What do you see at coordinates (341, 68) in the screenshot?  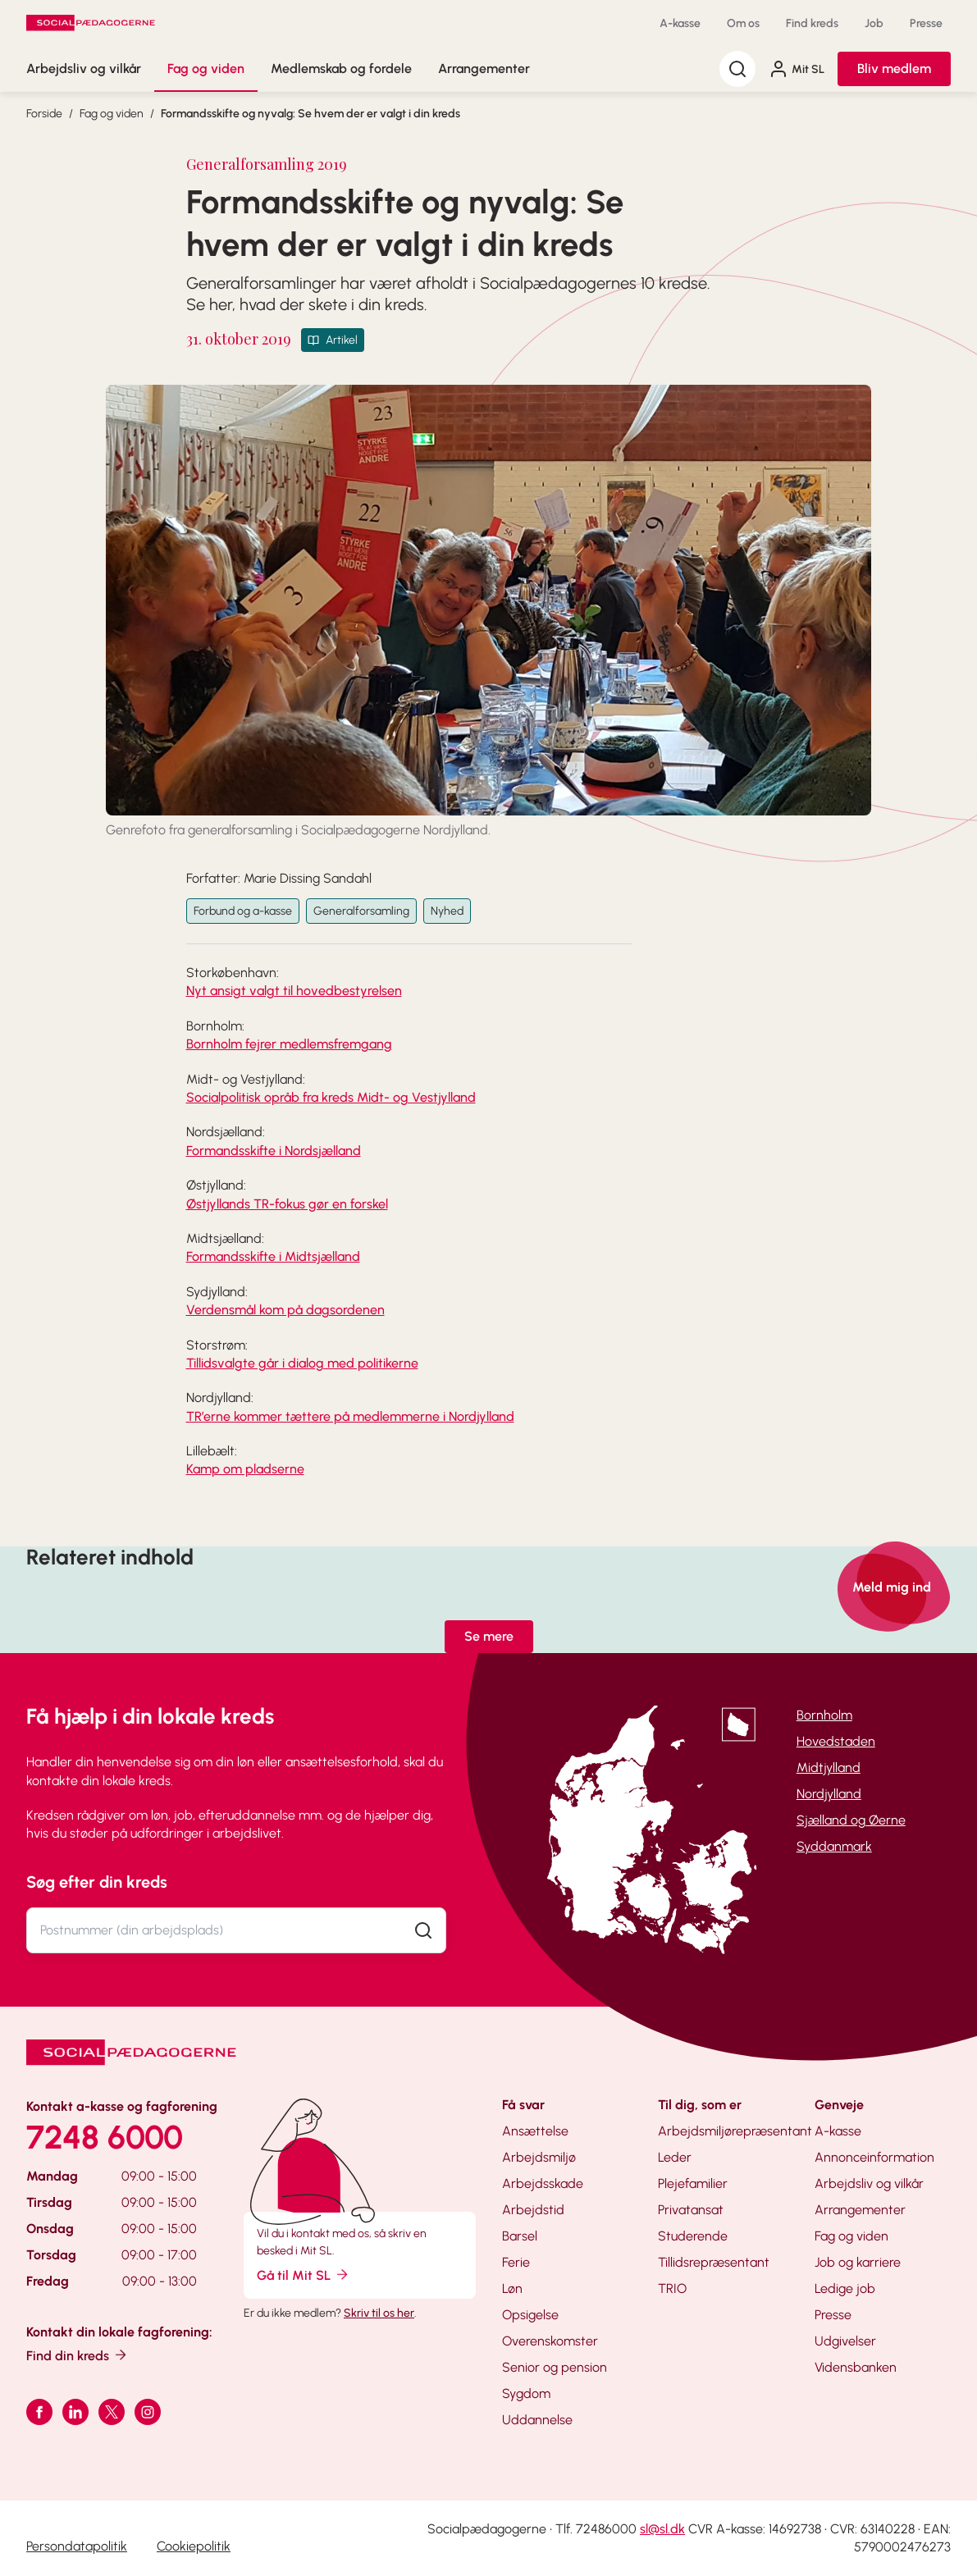 I see `Medlemskab og fordele` at bounding box center [341, 68].